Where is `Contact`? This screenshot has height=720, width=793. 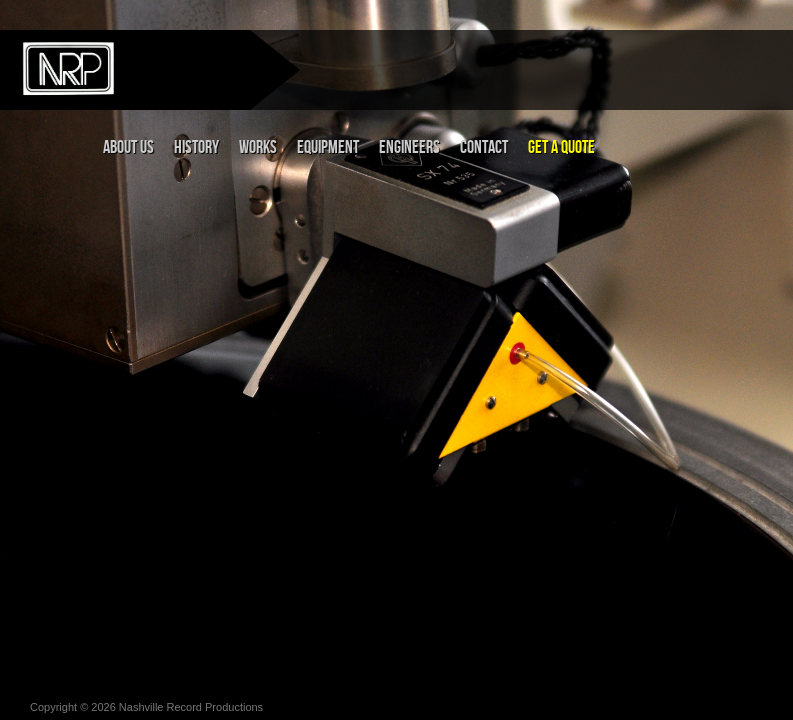
Contact is located at coordinates (484, 147).